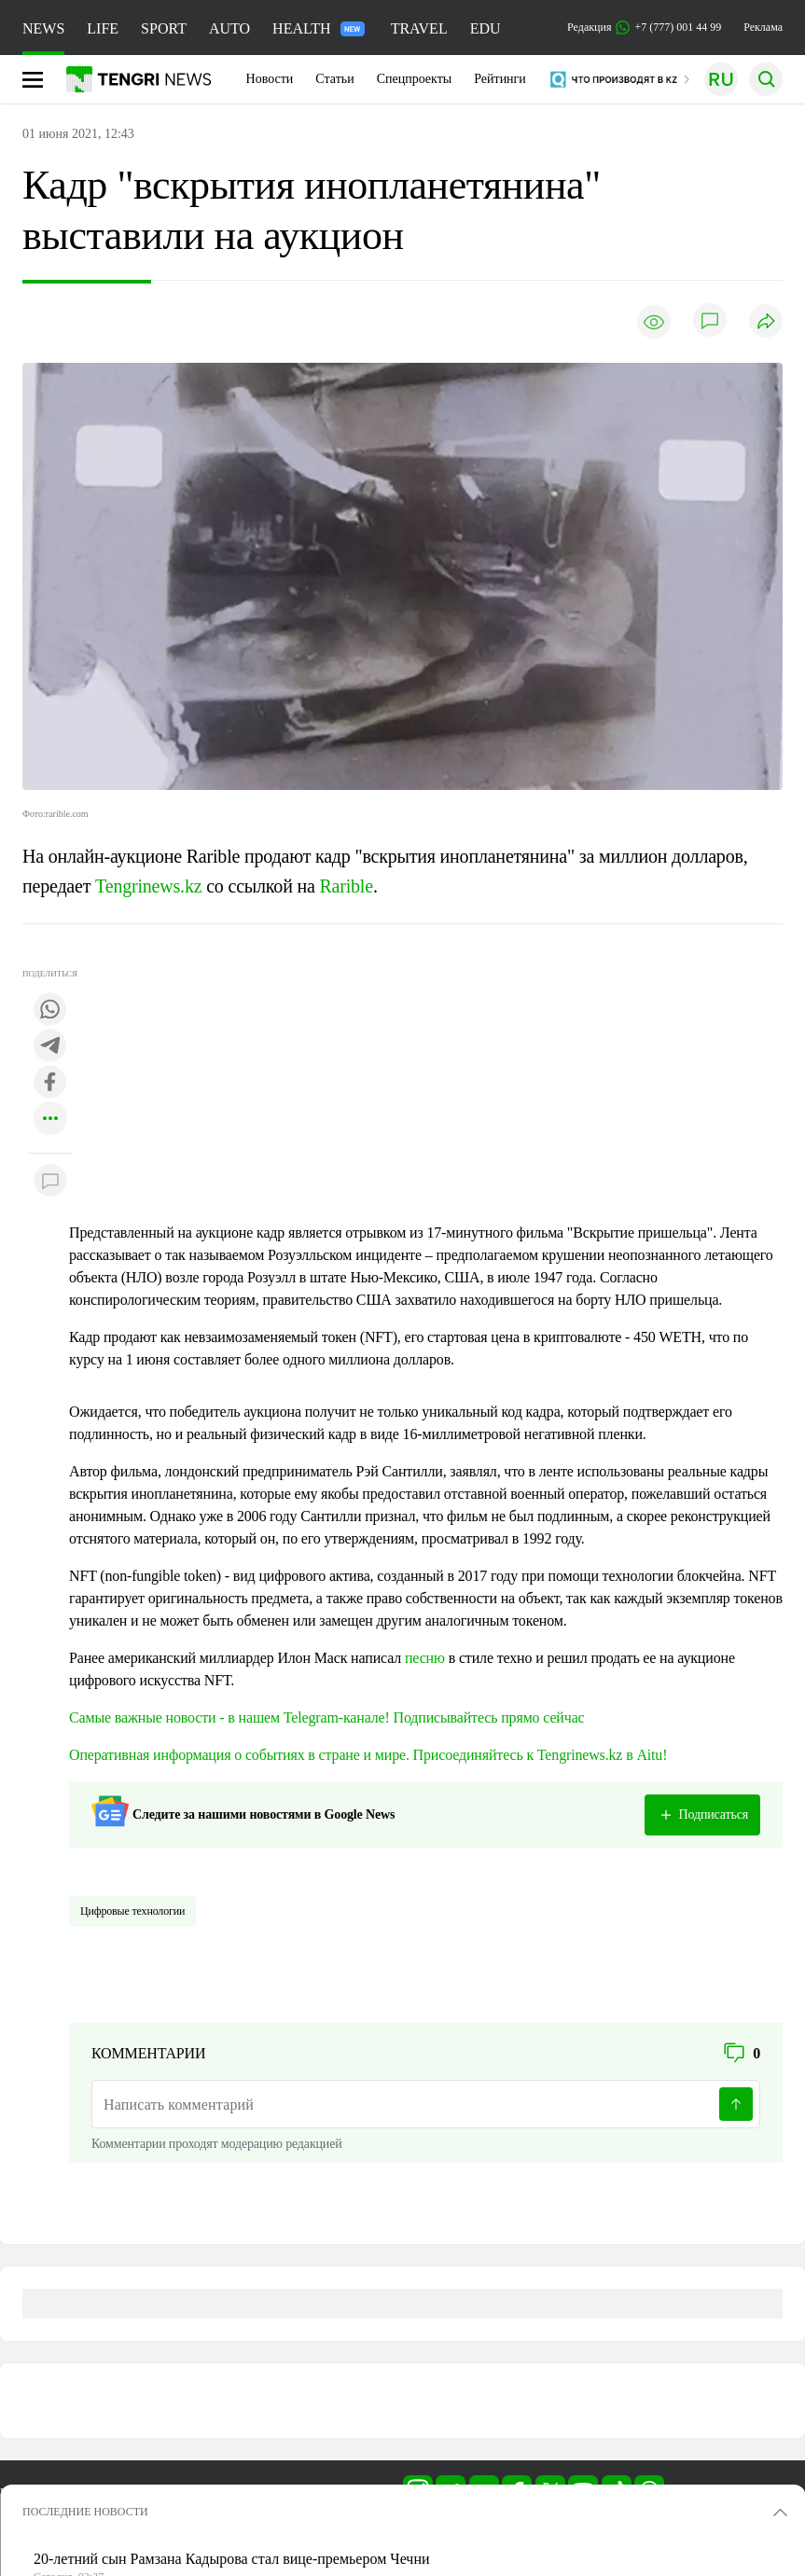  I want to click on [Поделиться в facebook], so click(50, 1083).